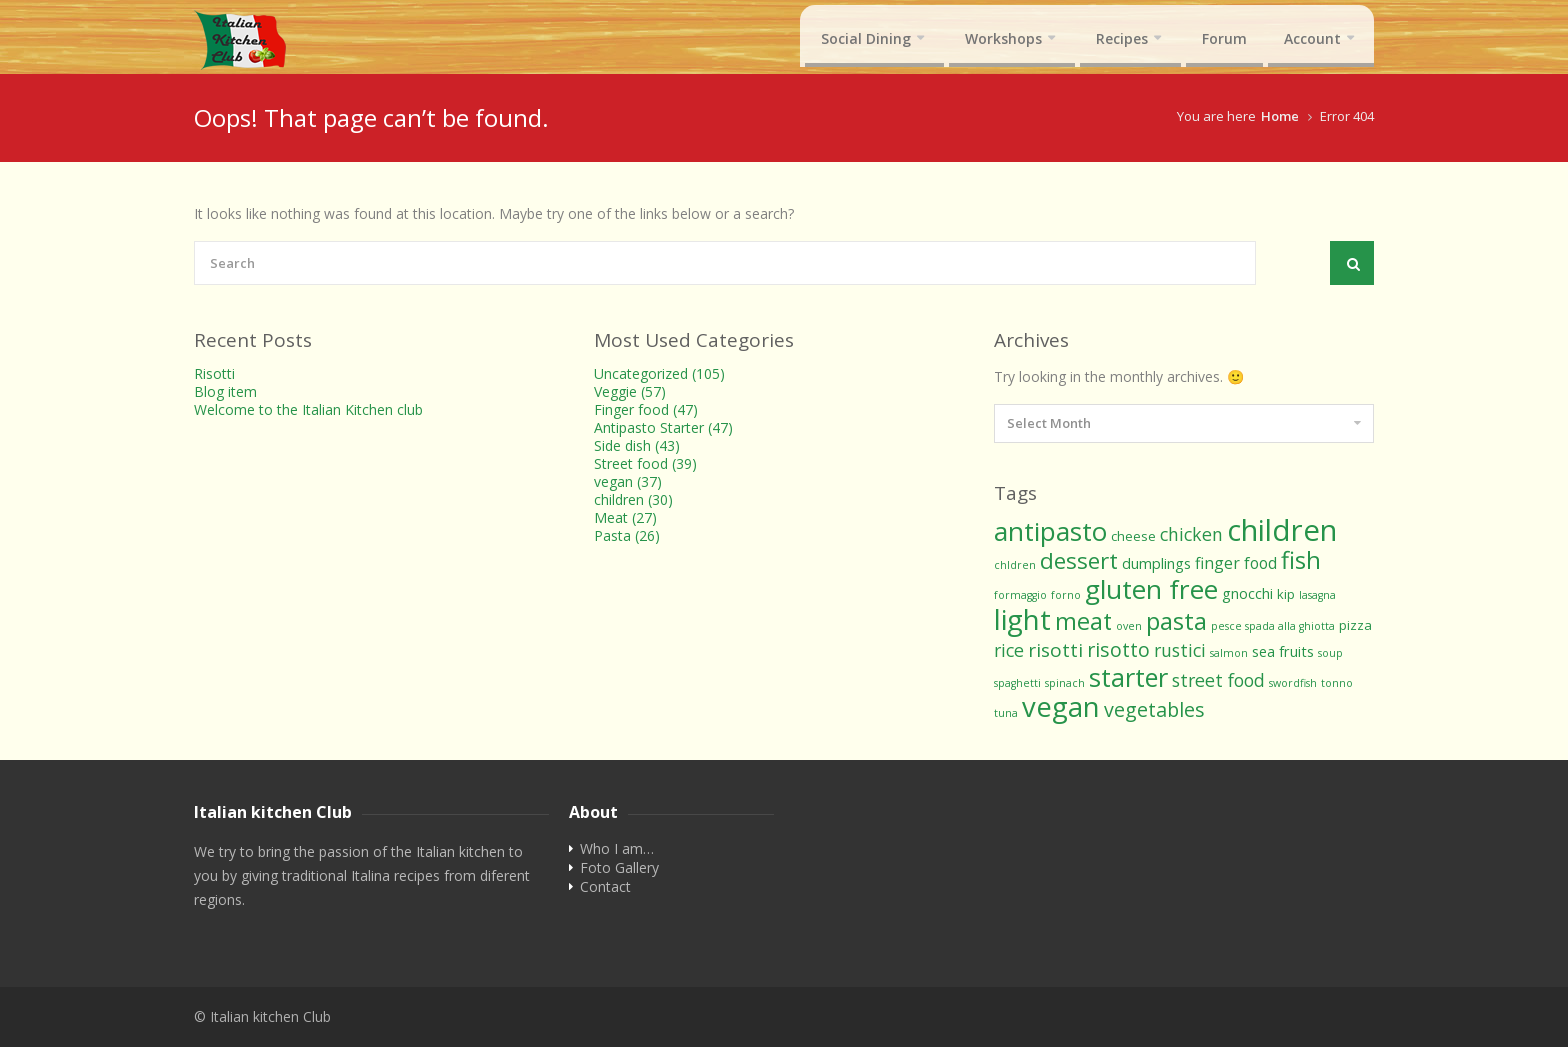  What do you see at coordinates (1273, 626) in the screenshot?
I see `pesce spada alla ghiotta [pesce spada alla ghiotta (1 item)]` at bounding box center [1273, 626].